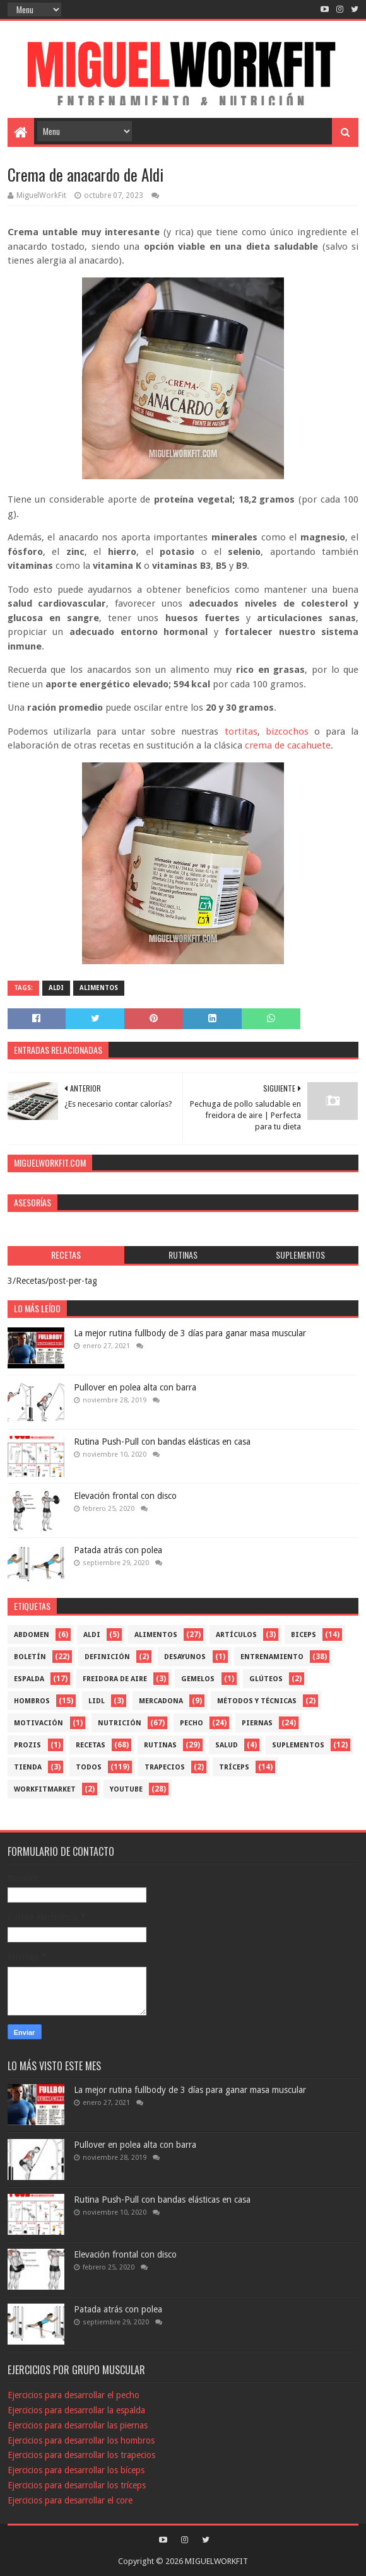 The width and height of the screenshot is (366, 2576). I want to click on Pecho, so click(191, 1723).